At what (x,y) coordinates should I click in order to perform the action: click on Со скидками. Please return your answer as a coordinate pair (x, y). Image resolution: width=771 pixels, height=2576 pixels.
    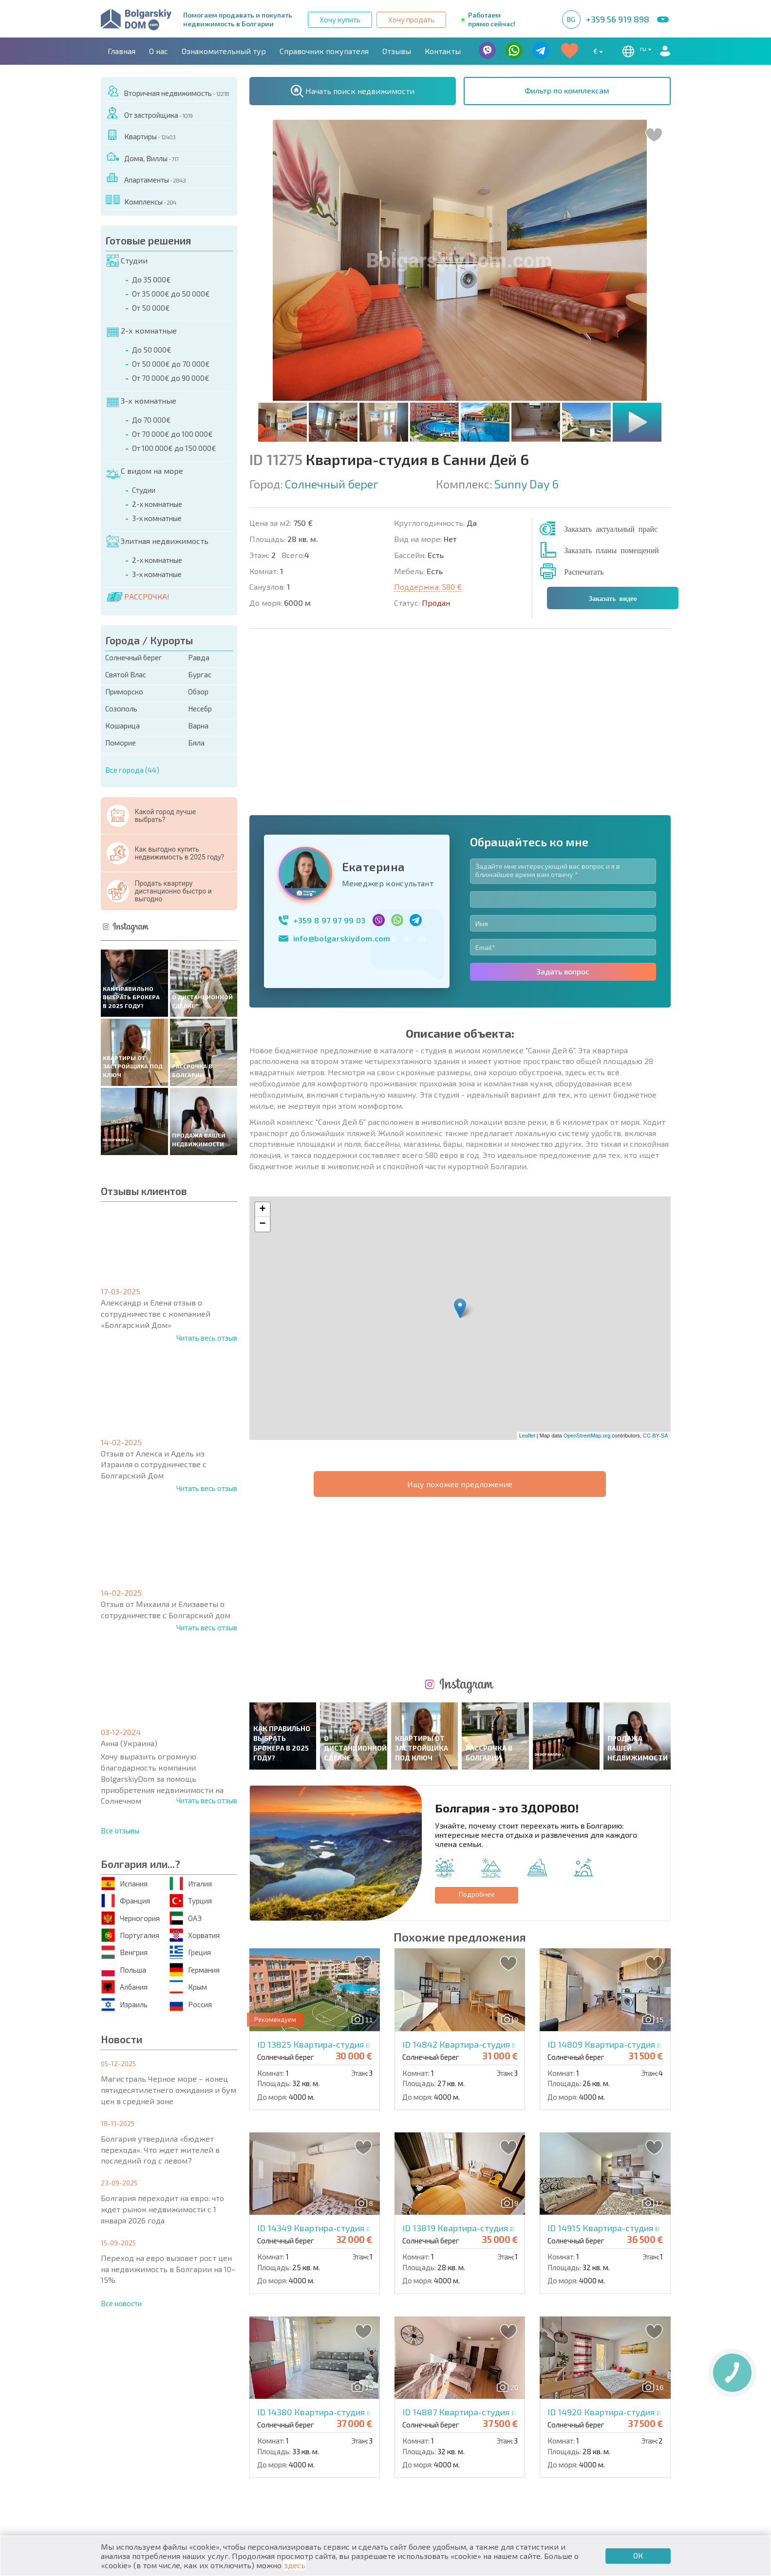
    Looking at the image, I should click on (417, 2448).